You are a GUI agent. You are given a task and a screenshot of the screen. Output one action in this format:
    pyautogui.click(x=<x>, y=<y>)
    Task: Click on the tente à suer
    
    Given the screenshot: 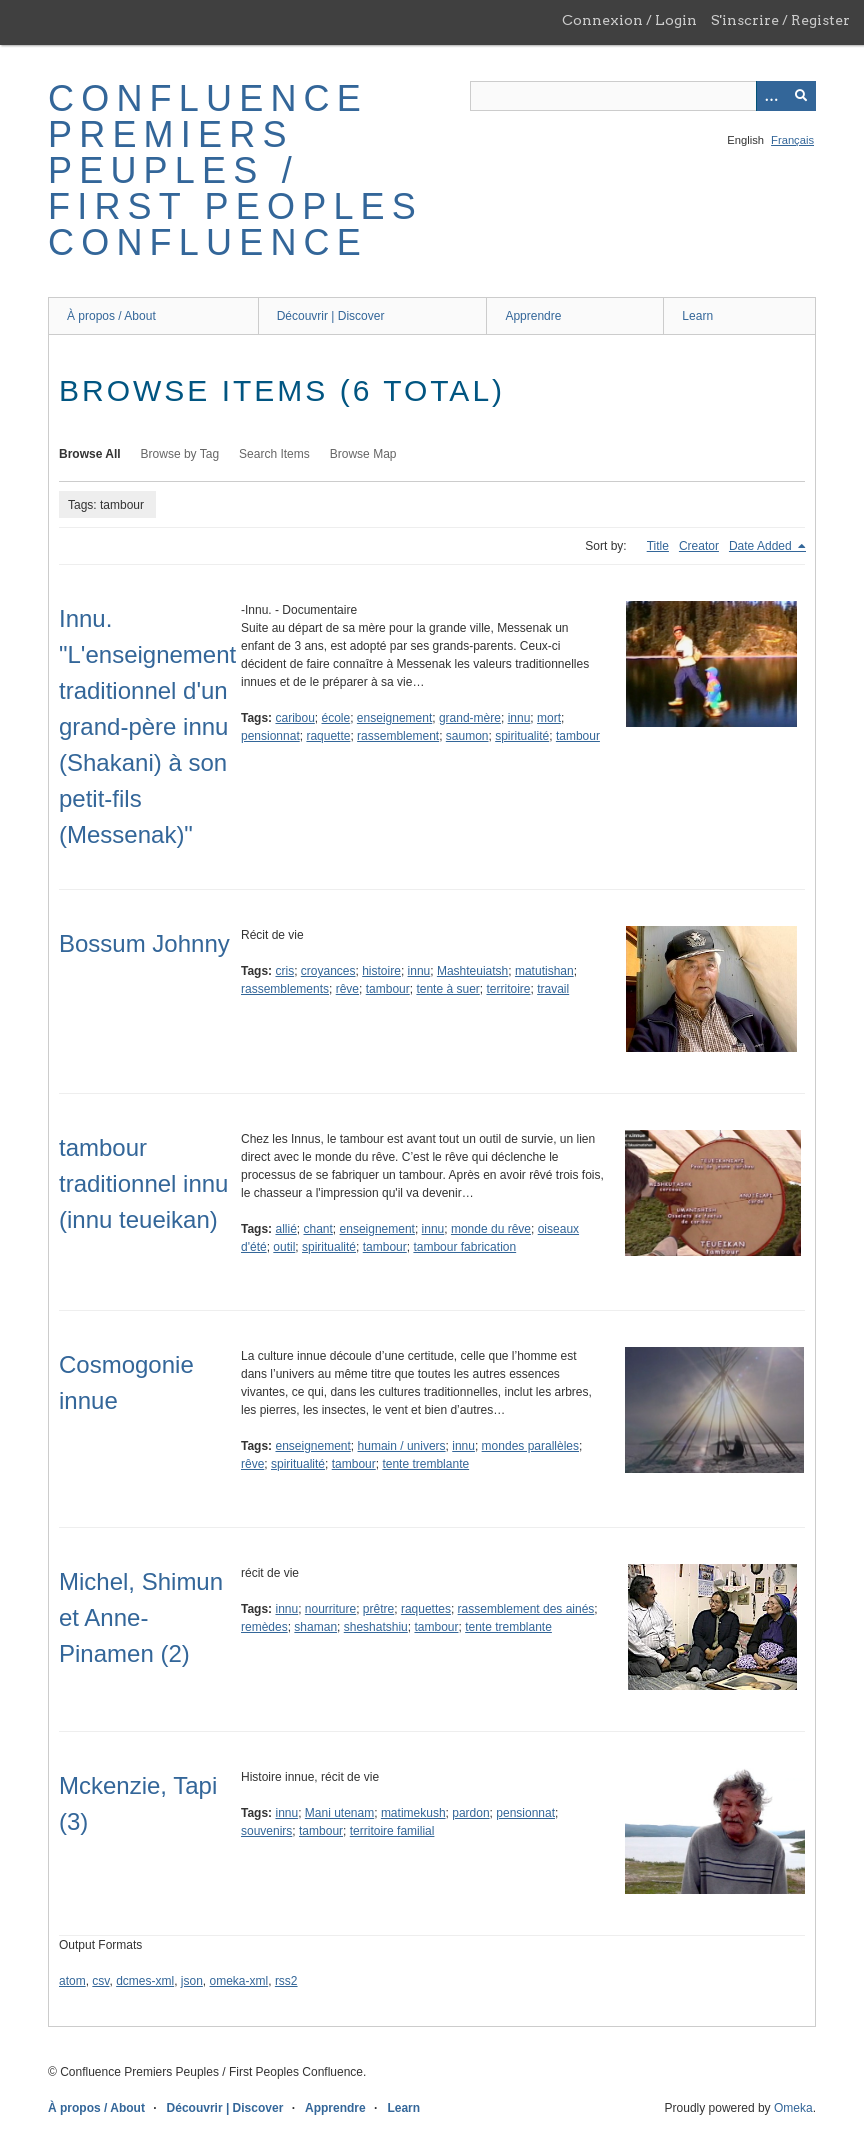 What is the action you would take?
    pyautogui.click(x=447, y=989)
    